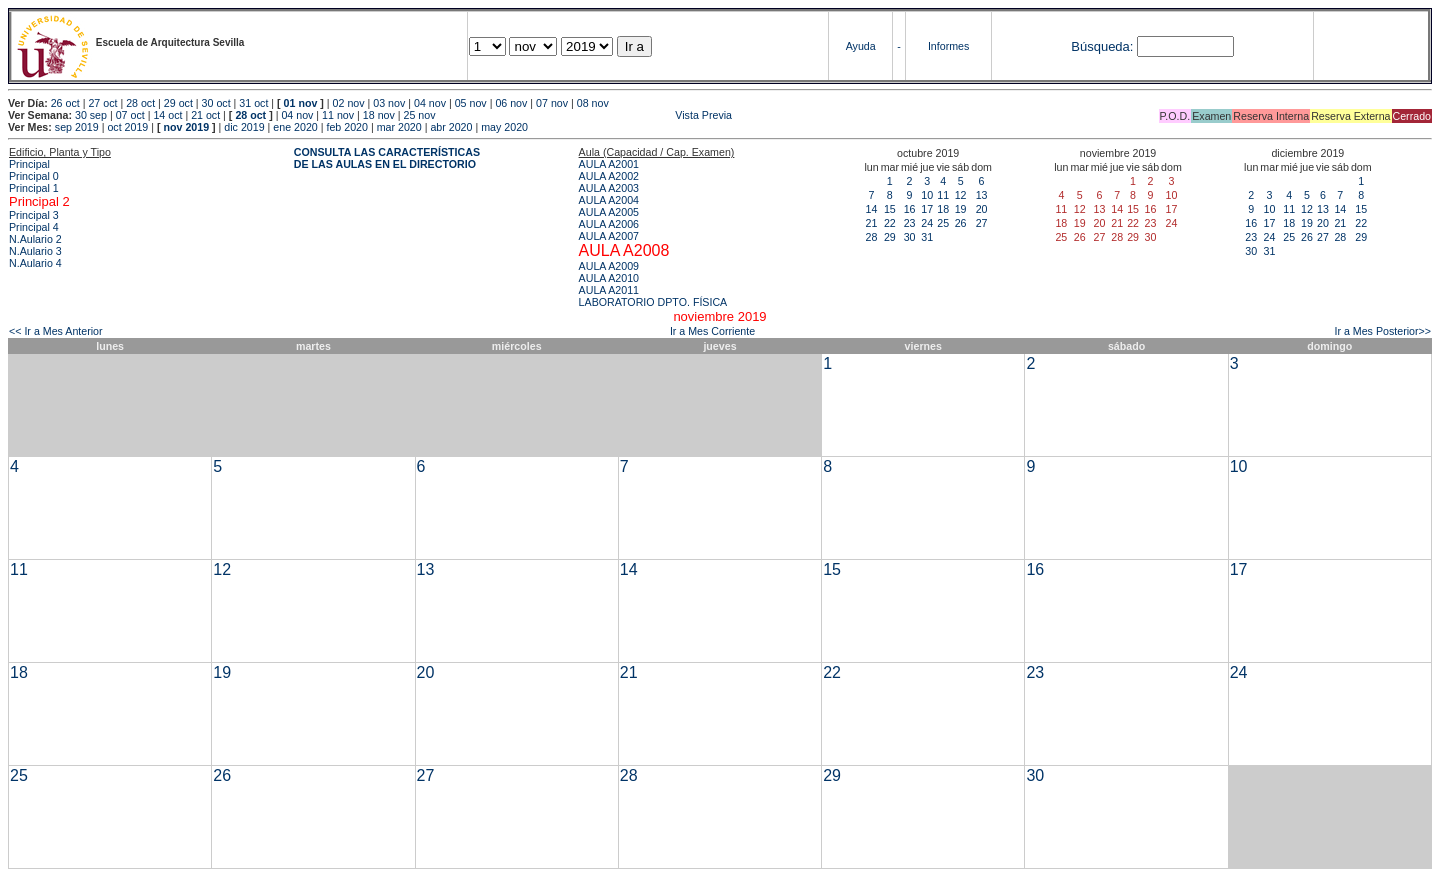  I want to click on Ir a Mes Corriente, so click(712, 331).